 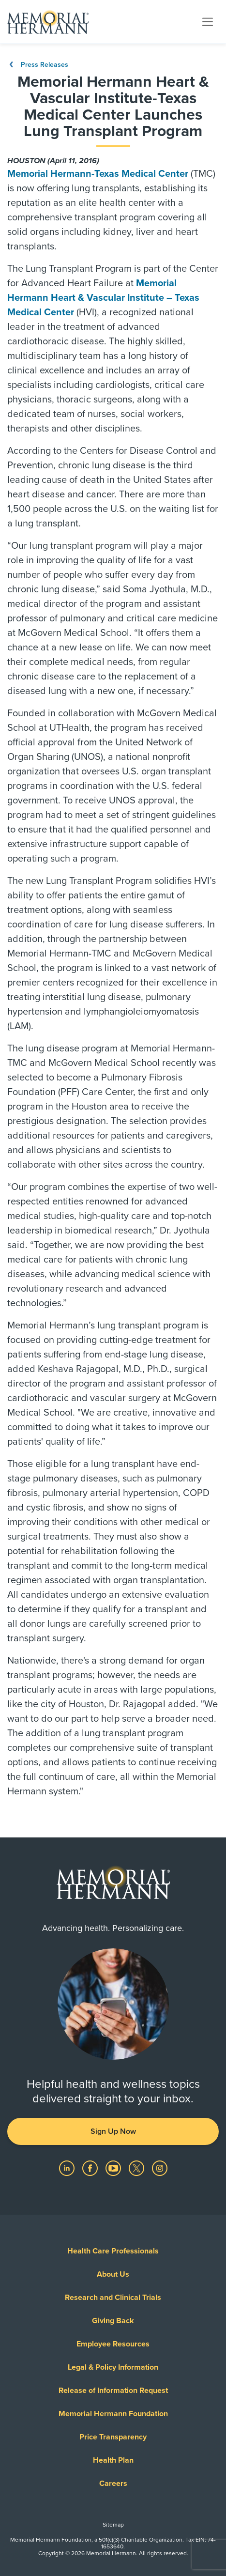 I want to click on Memorial Hermann Foundation, so click(x=113, y=2414).